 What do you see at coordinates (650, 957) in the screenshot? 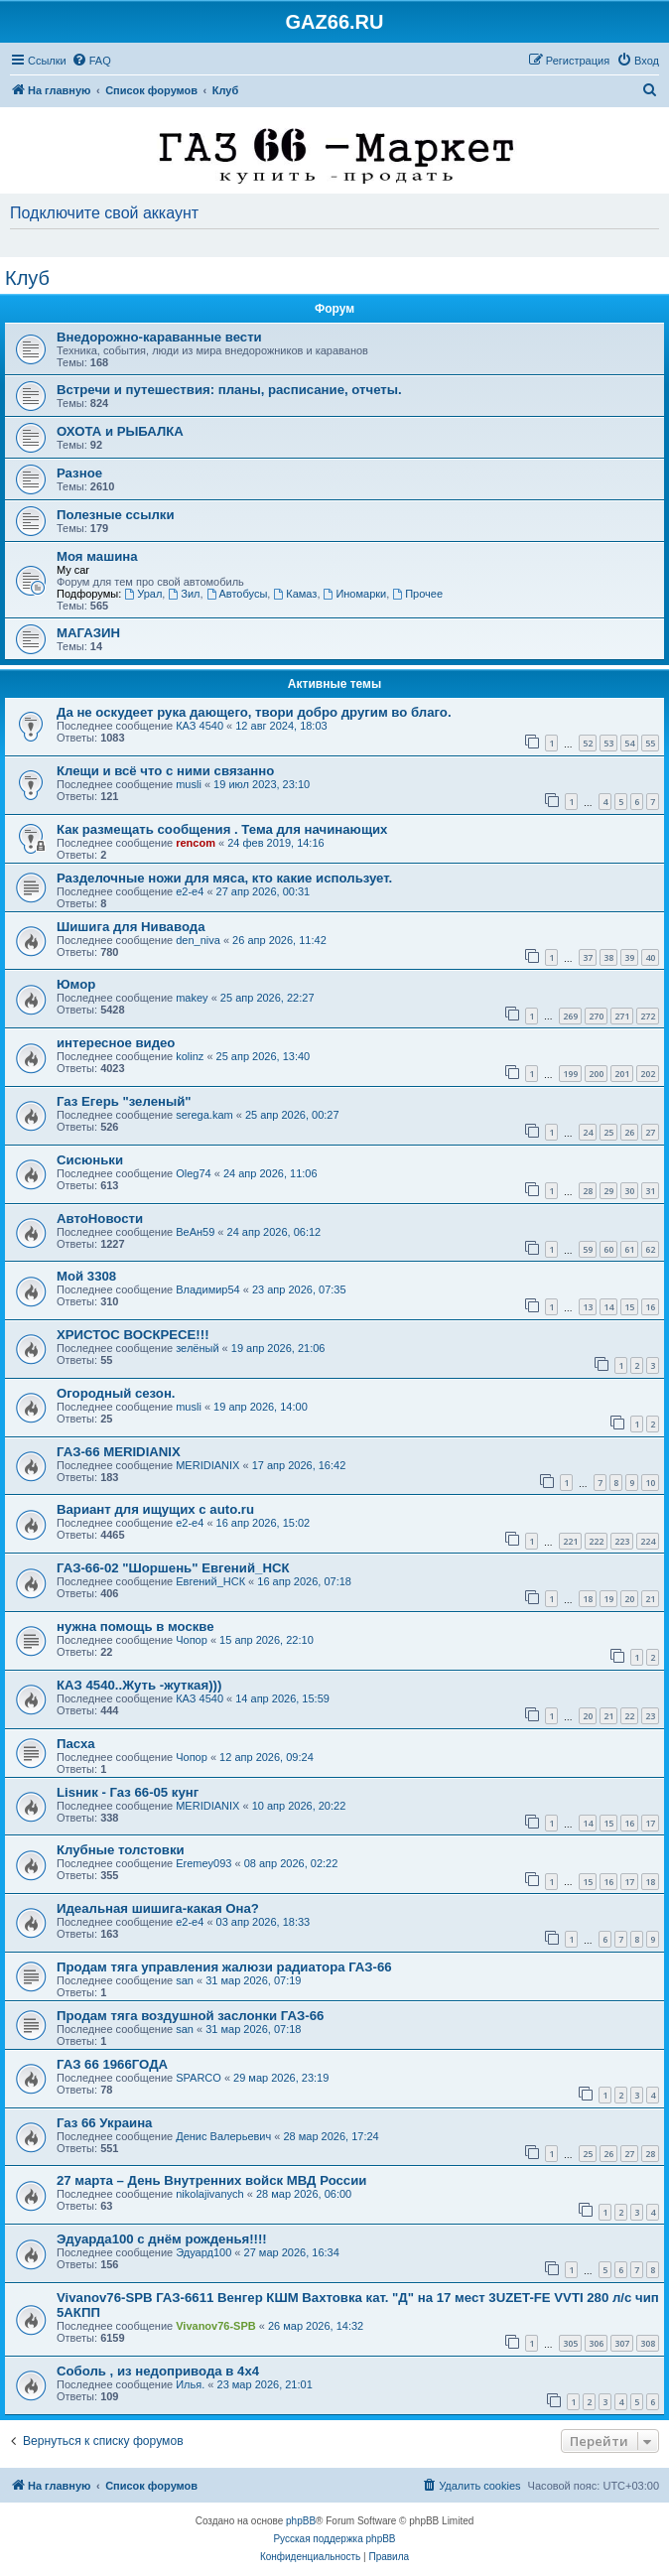
I see `40` at bounding box center [650, 957].